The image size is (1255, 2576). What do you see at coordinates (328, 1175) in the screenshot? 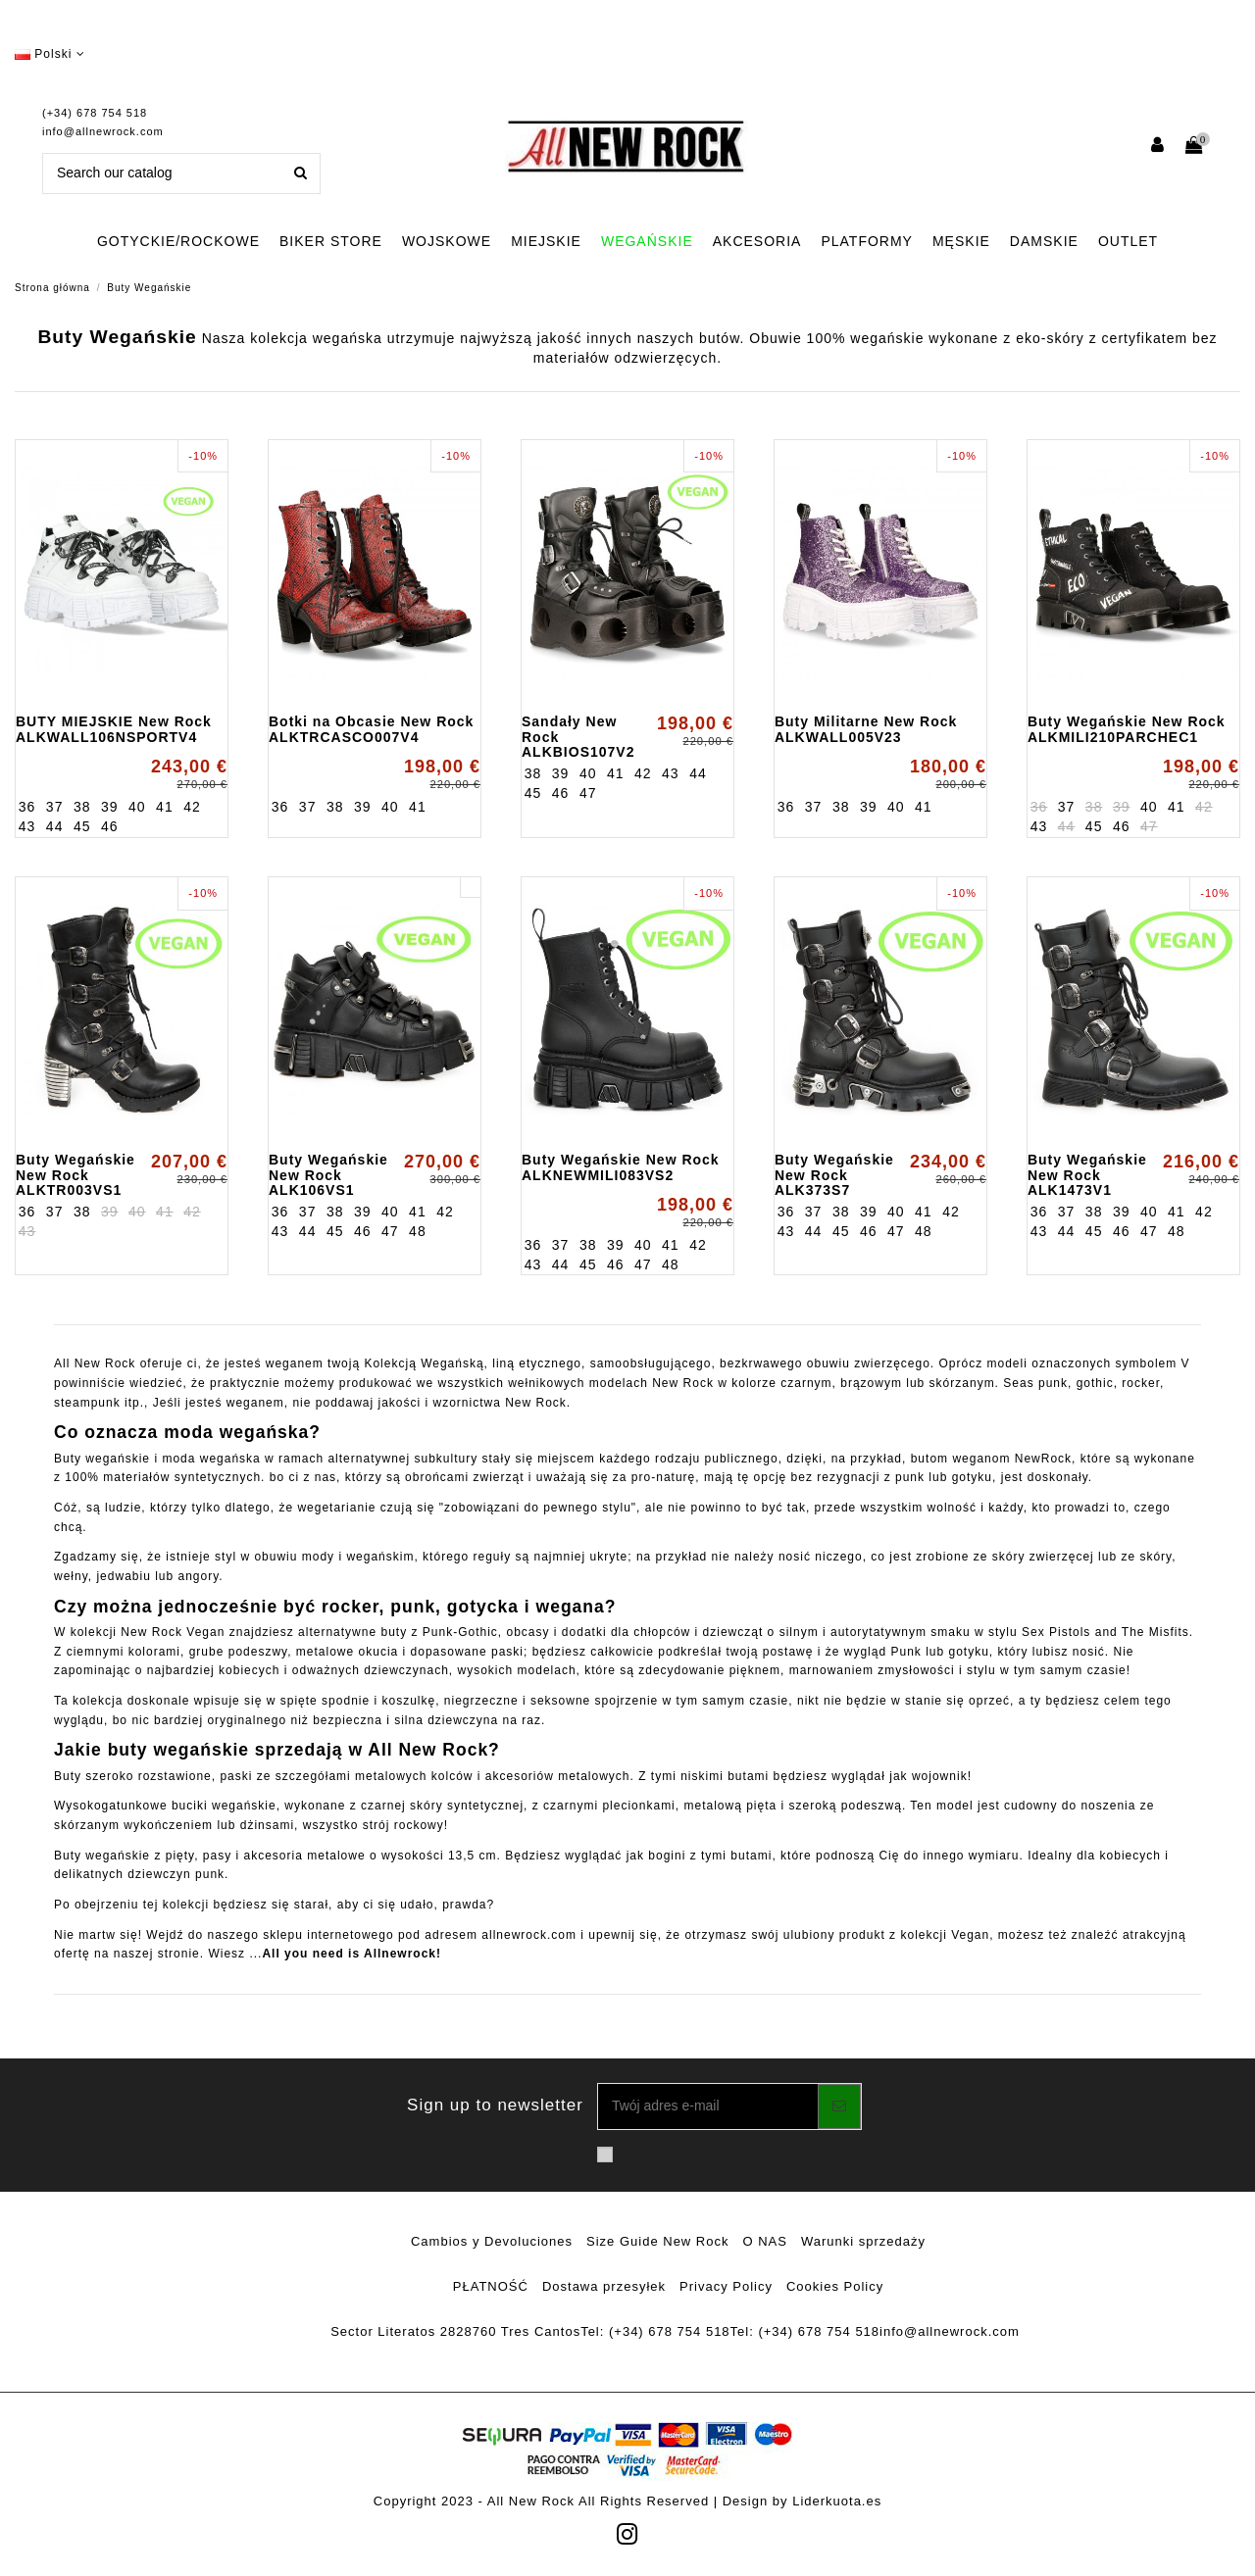
I see `Buty Wegańskie New Rock ALK106VS1` at bounding box center [328, 1175].